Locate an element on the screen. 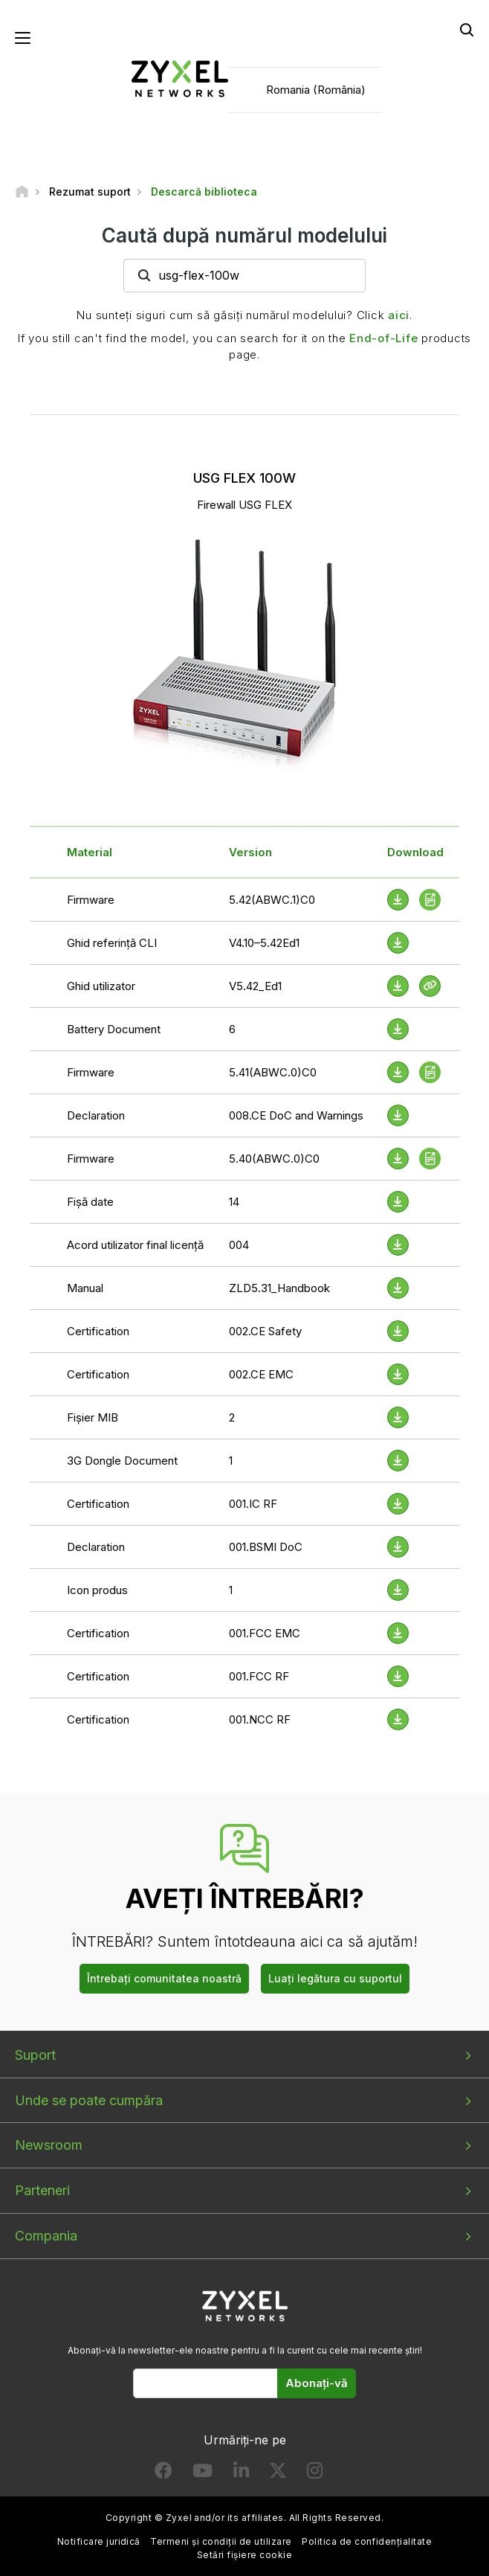 The height and width of the screenshot is (2576, 489). [Follow us on X] is located at coordinates (278, 2473).